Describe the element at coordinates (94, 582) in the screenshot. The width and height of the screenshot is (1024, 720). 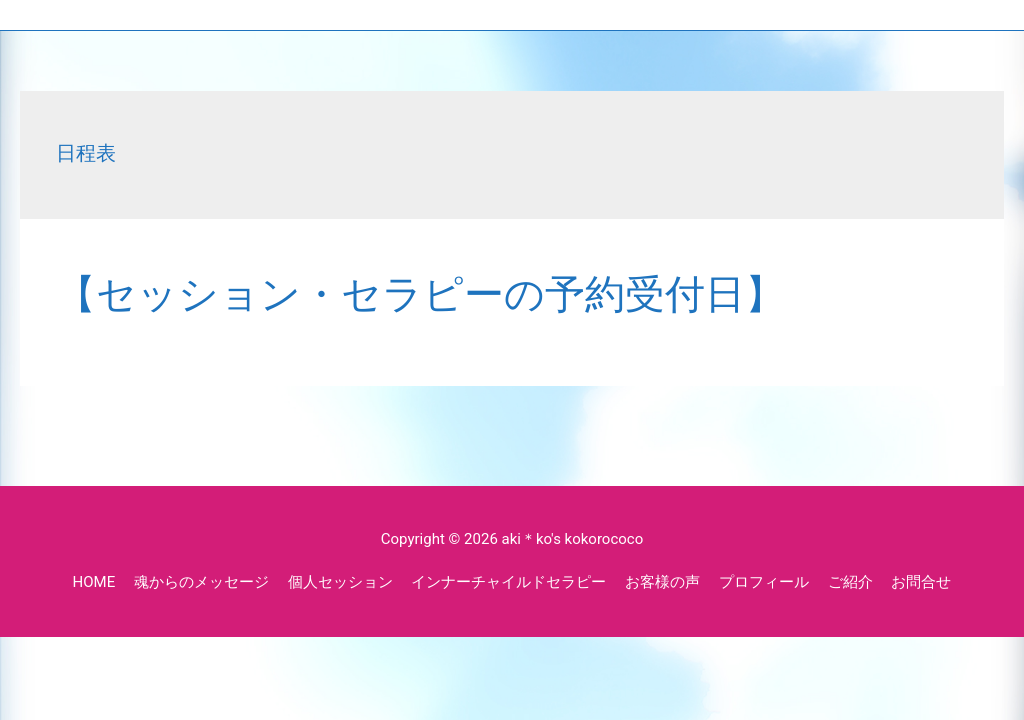
I see `HOME` at that location.